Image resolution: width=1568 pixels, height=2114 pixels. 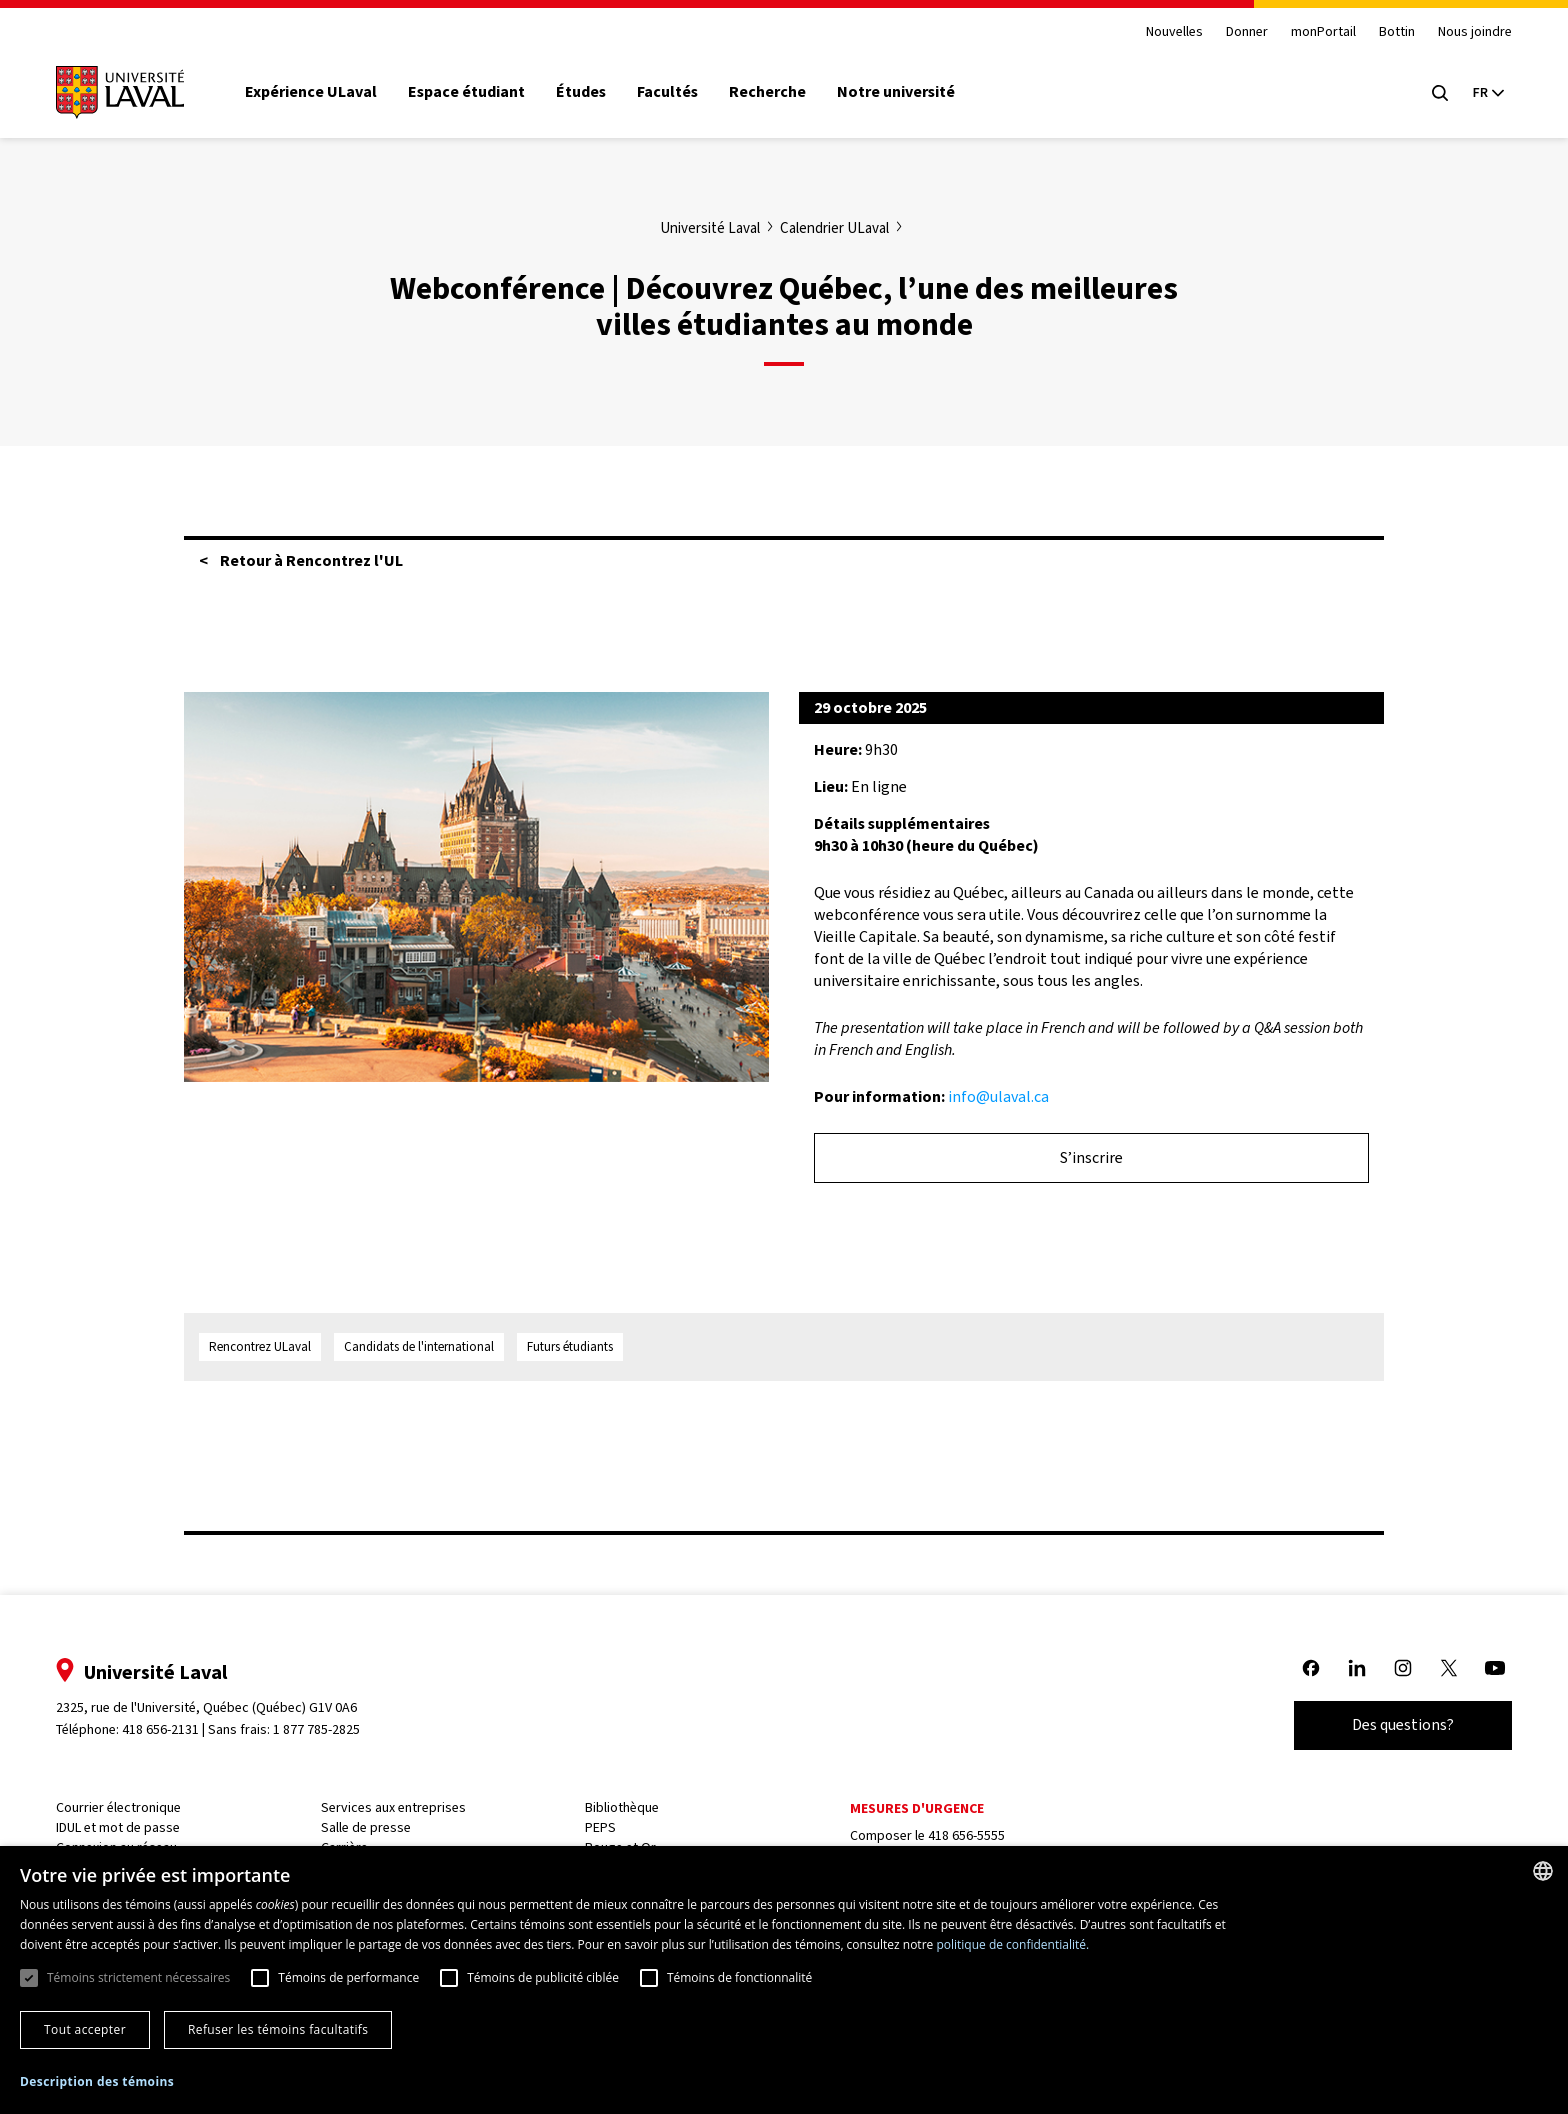 What do you see at coordinates (97, 2082) in the screenshot?
I see `[button]` at bounding box center [97, 2082].